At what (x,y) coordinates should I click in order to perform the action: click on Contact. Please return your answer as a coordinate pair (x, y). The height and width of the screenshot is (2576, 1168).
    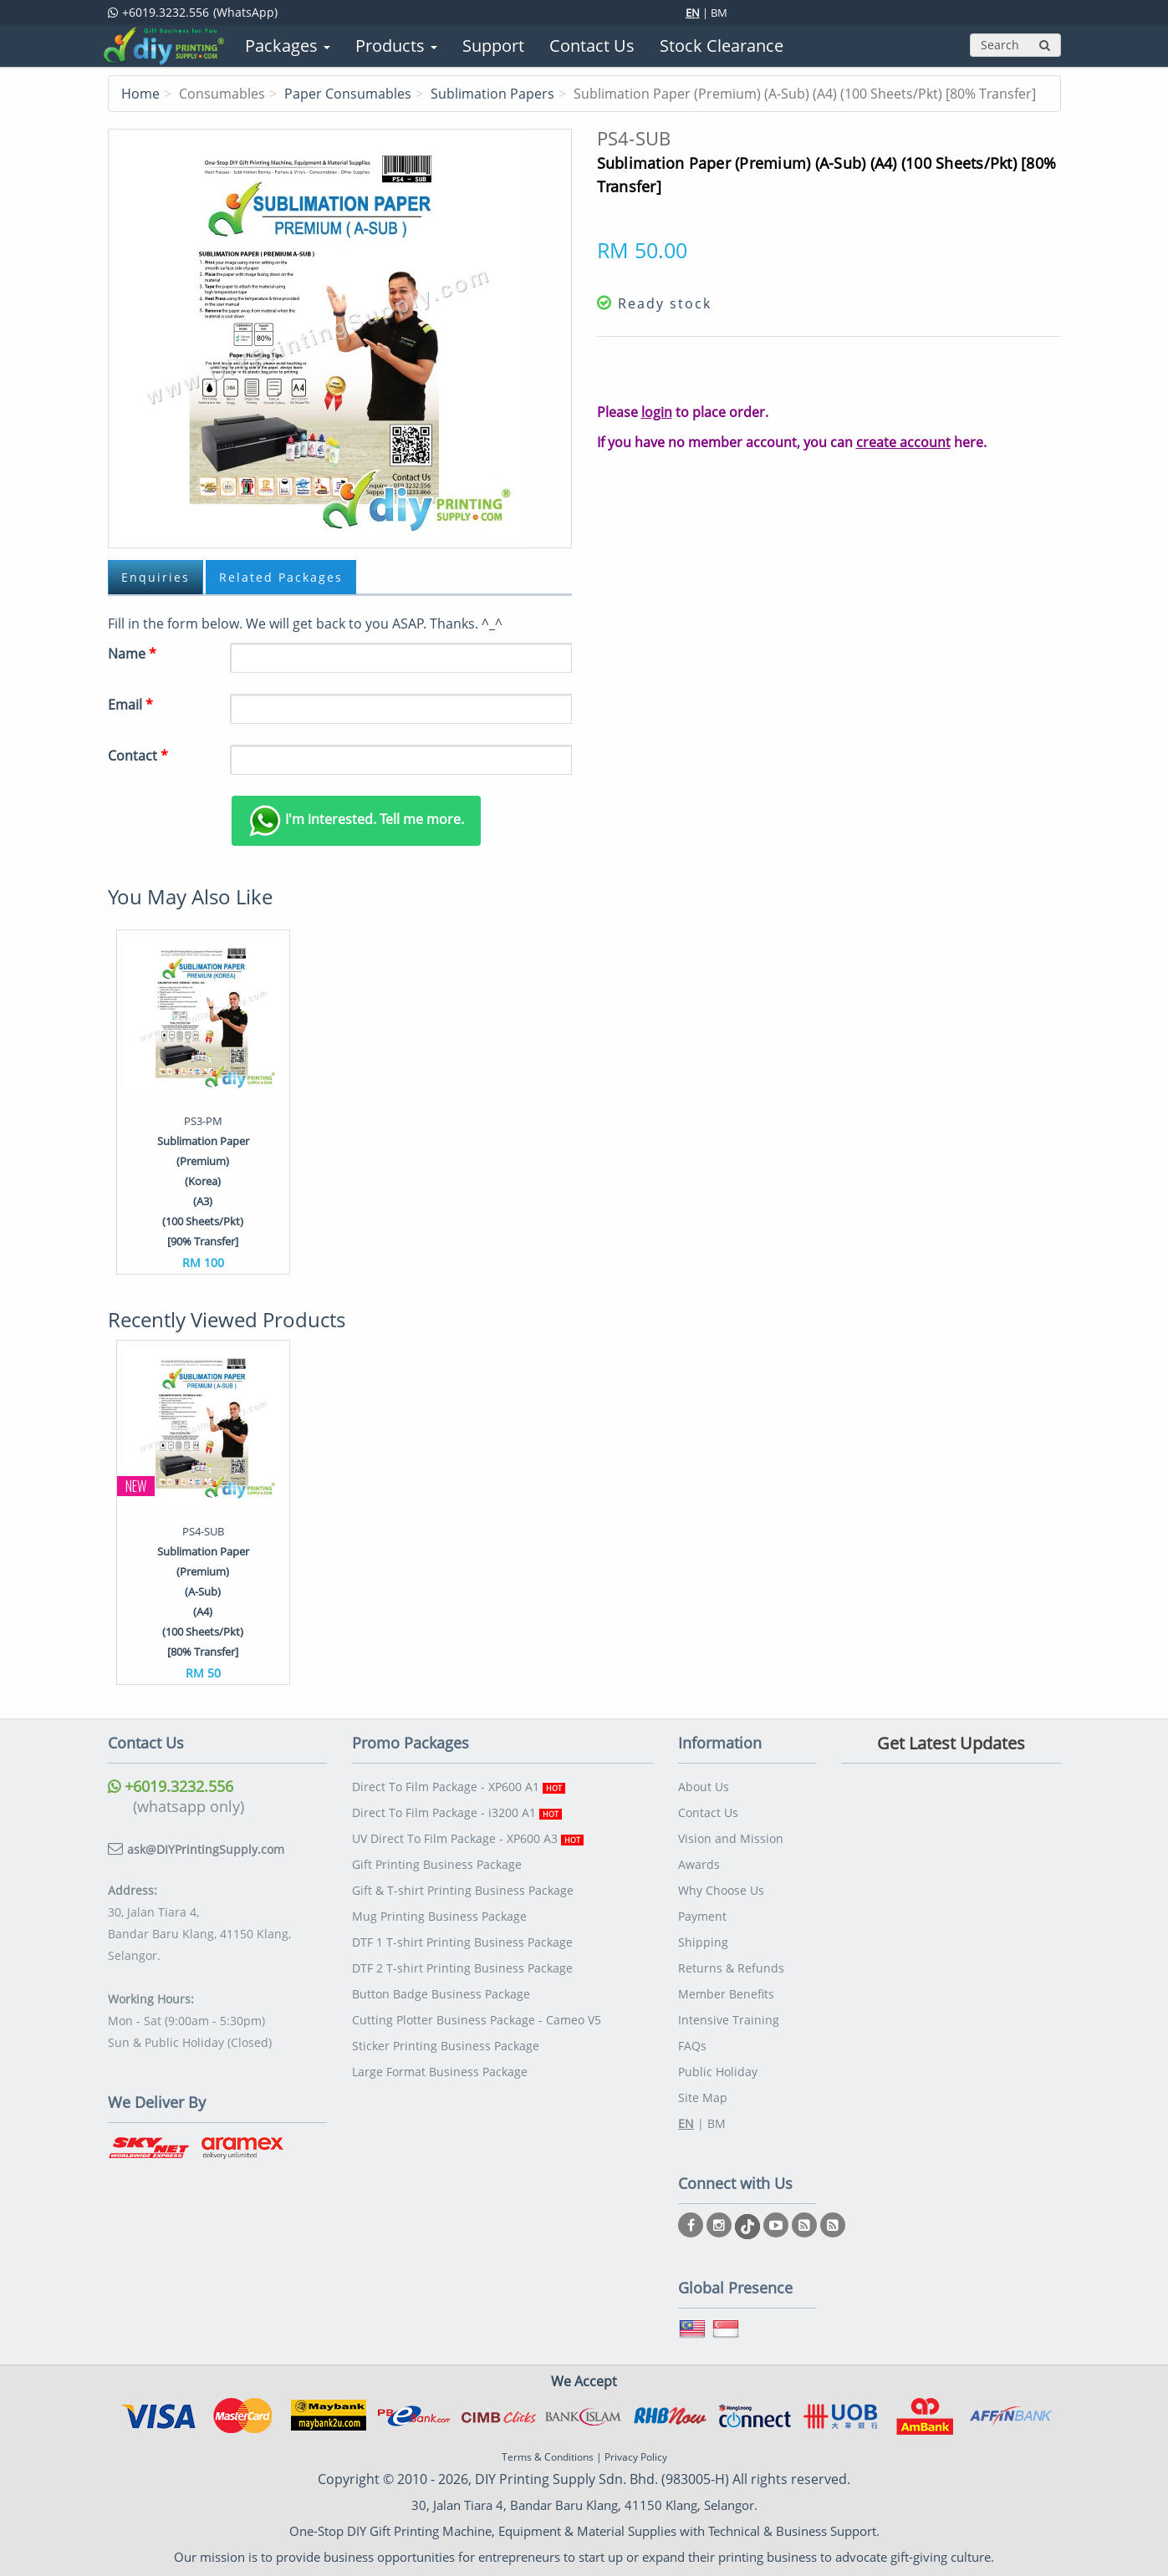
    Looking at the image, I should click on (138, 755).